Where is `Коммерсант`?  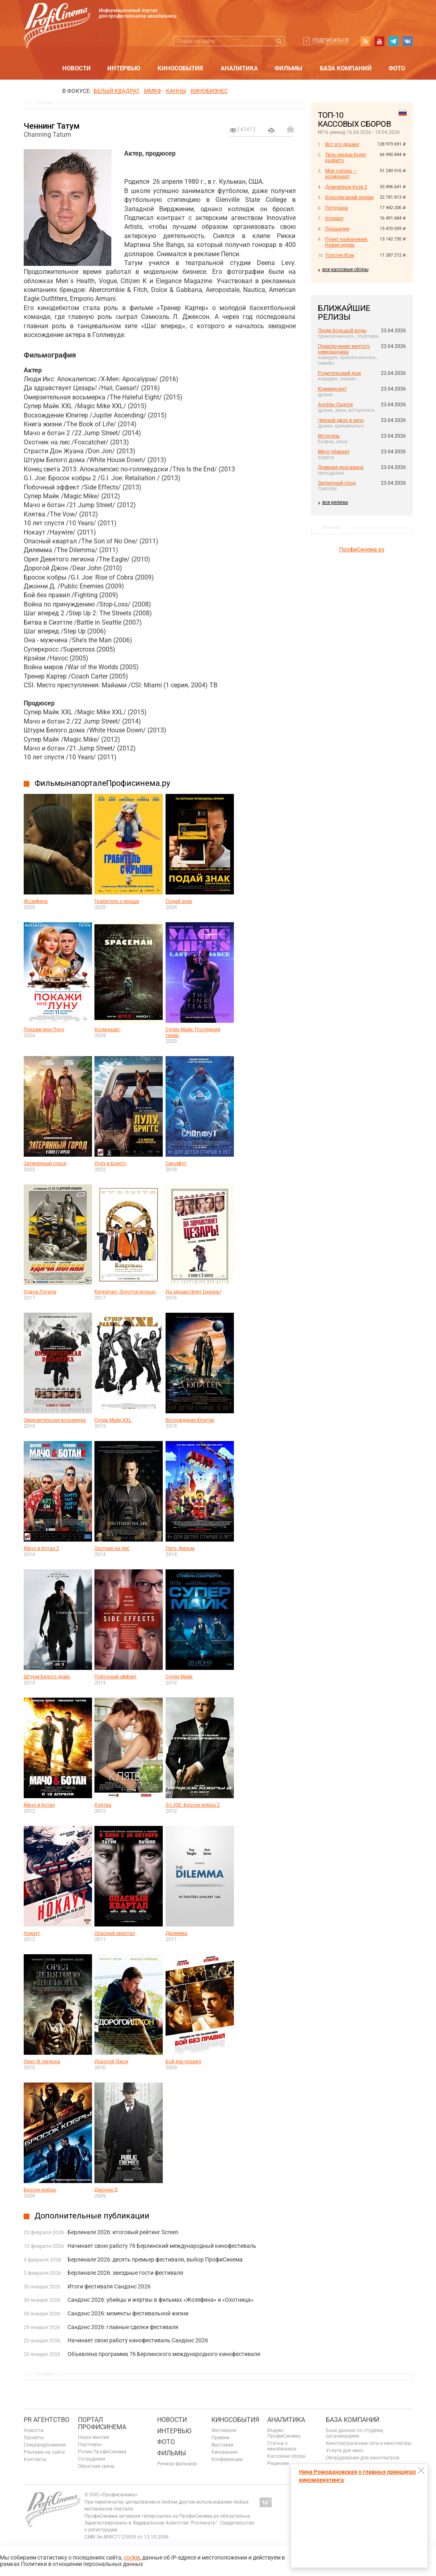 Коммерсант is located at coordinates (332, 389).